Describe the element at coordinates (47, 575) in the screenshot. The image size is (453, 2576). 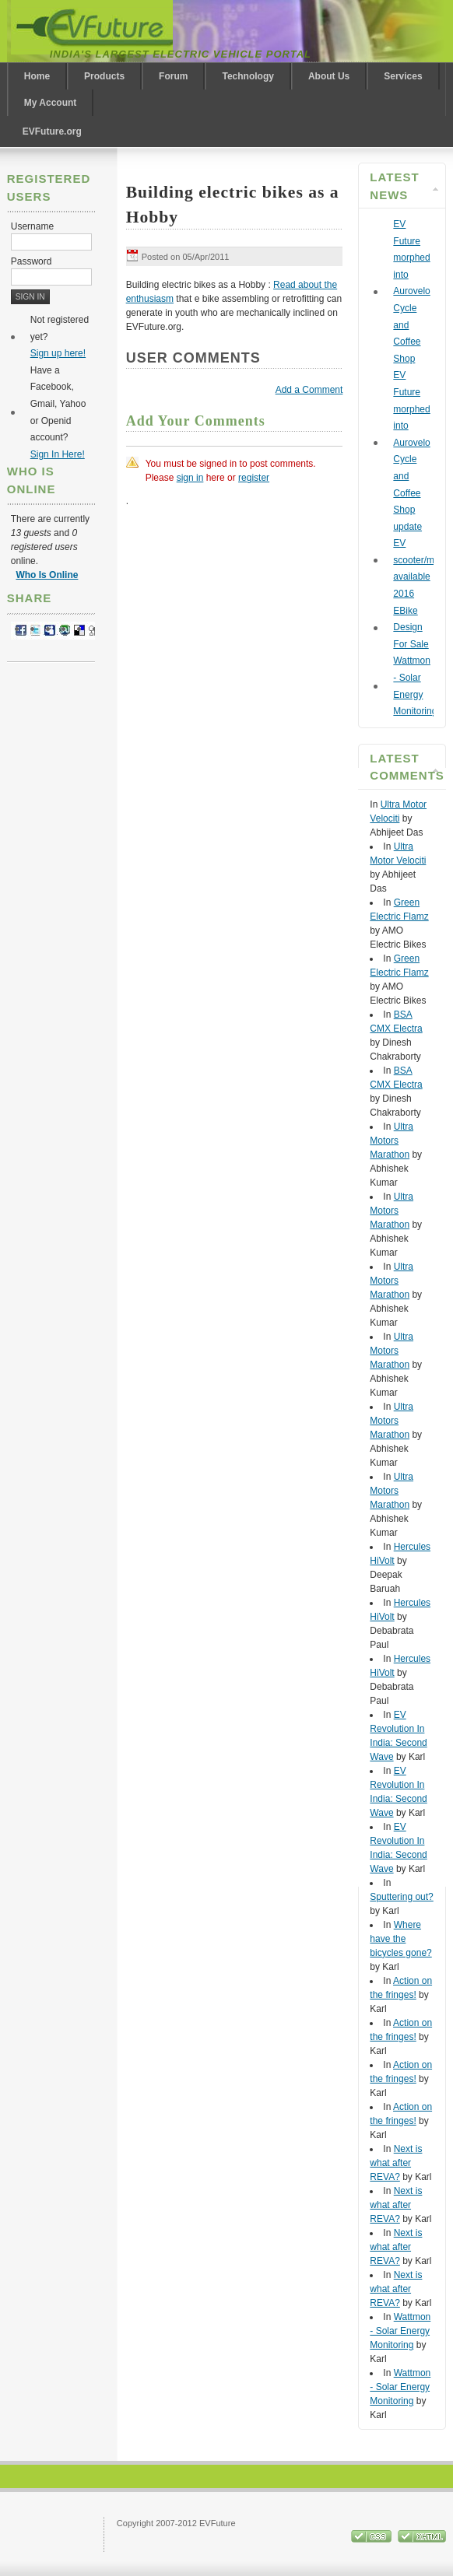
I see `Who Is Online` at that location.